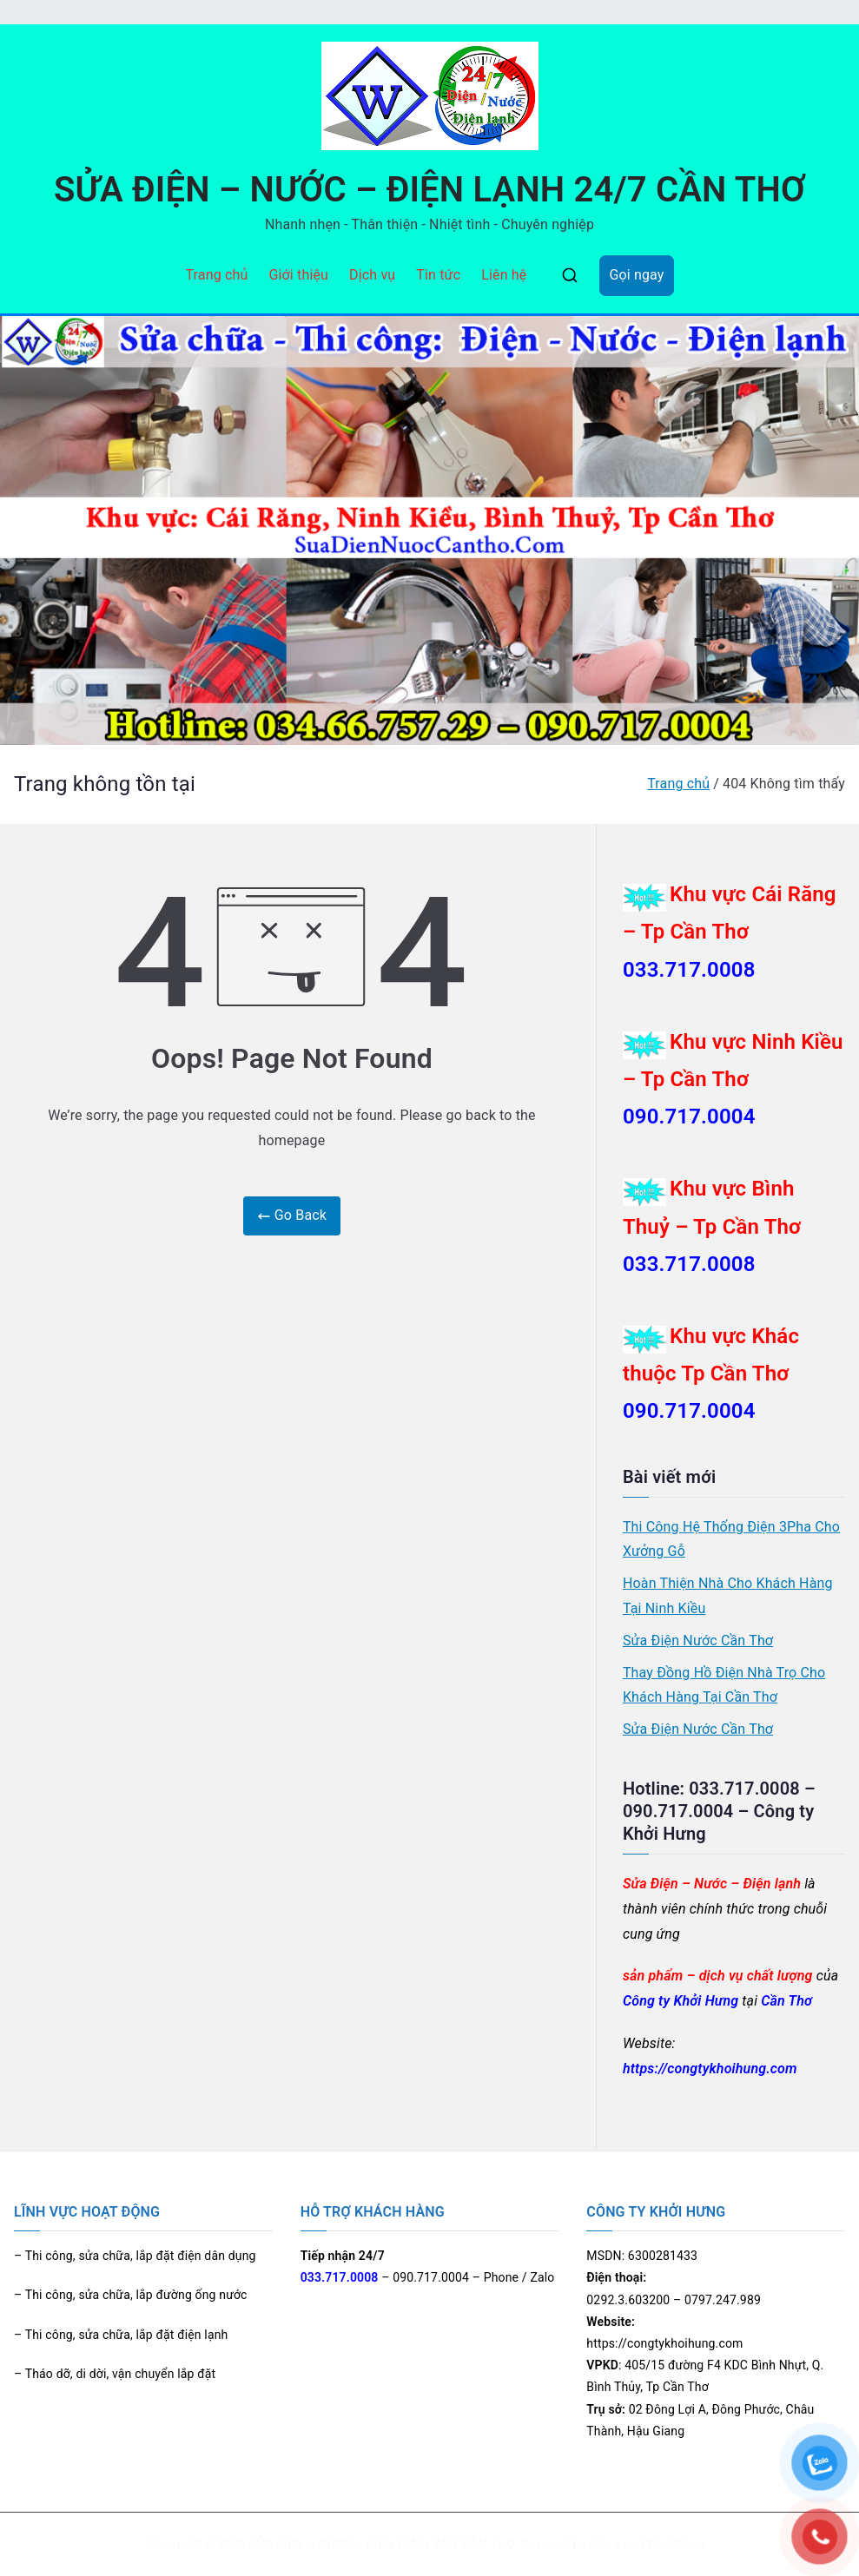  I want to click on – 090.717.0004 – Phone / Zalo, so click(428, 2277).